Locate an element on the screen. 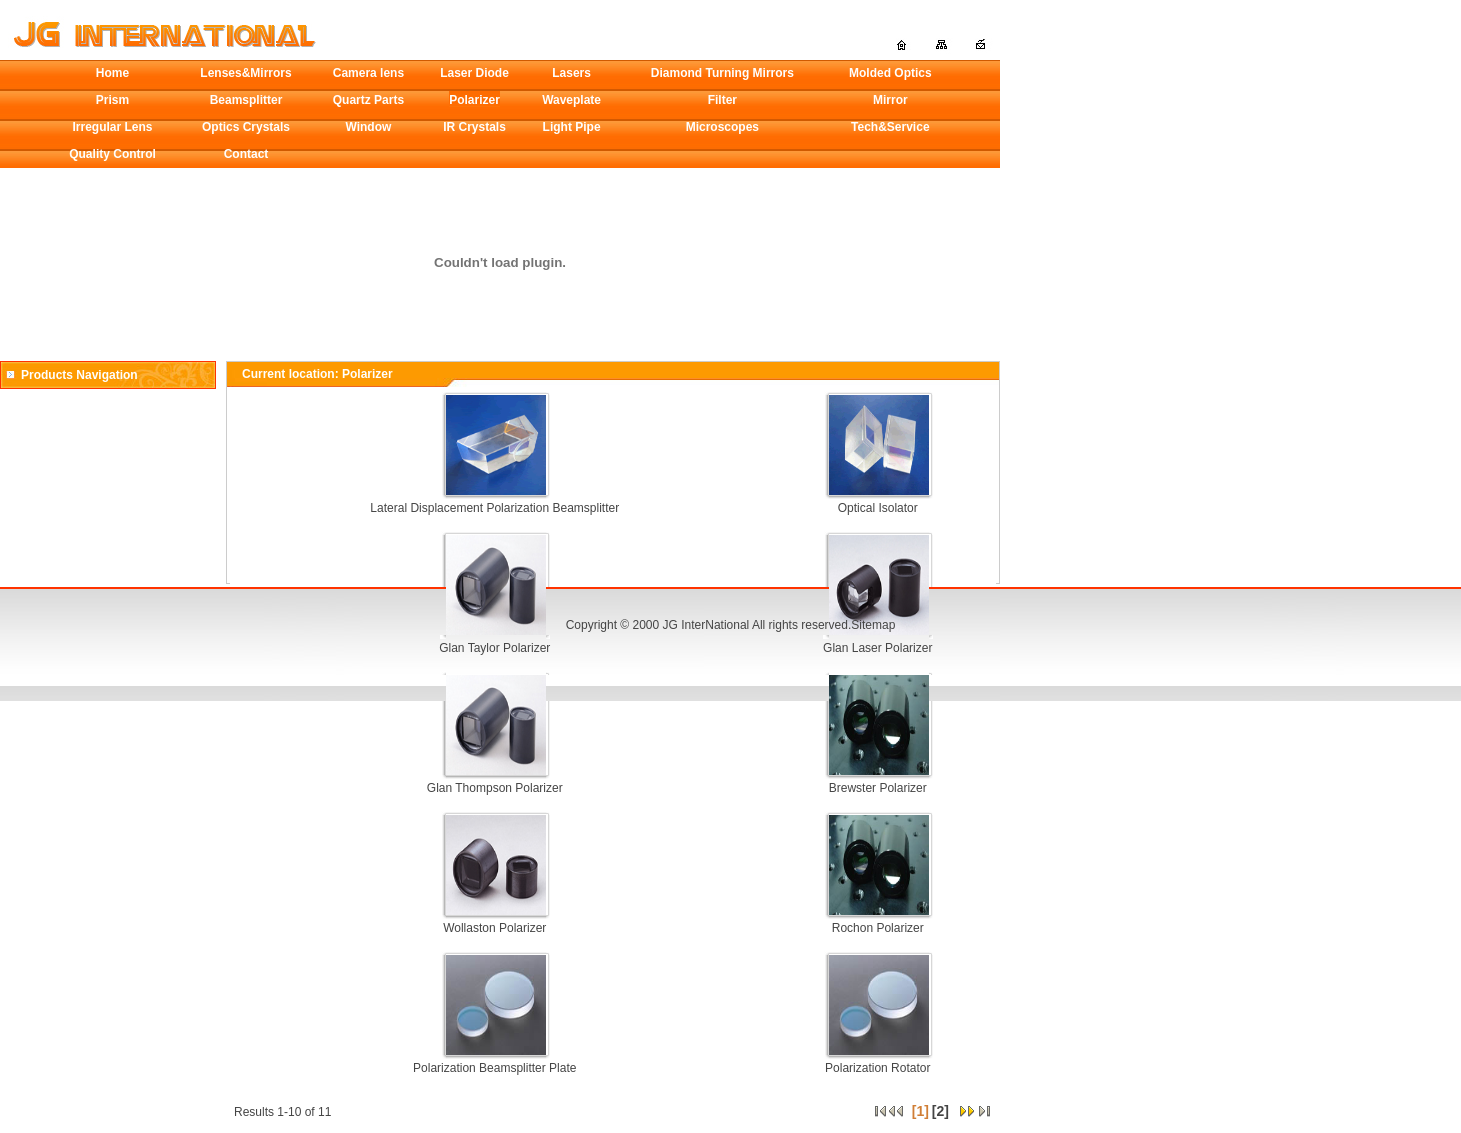 The height and width of the screenshot is (1133, 1461). Filter is located at coordinates (722, 100).